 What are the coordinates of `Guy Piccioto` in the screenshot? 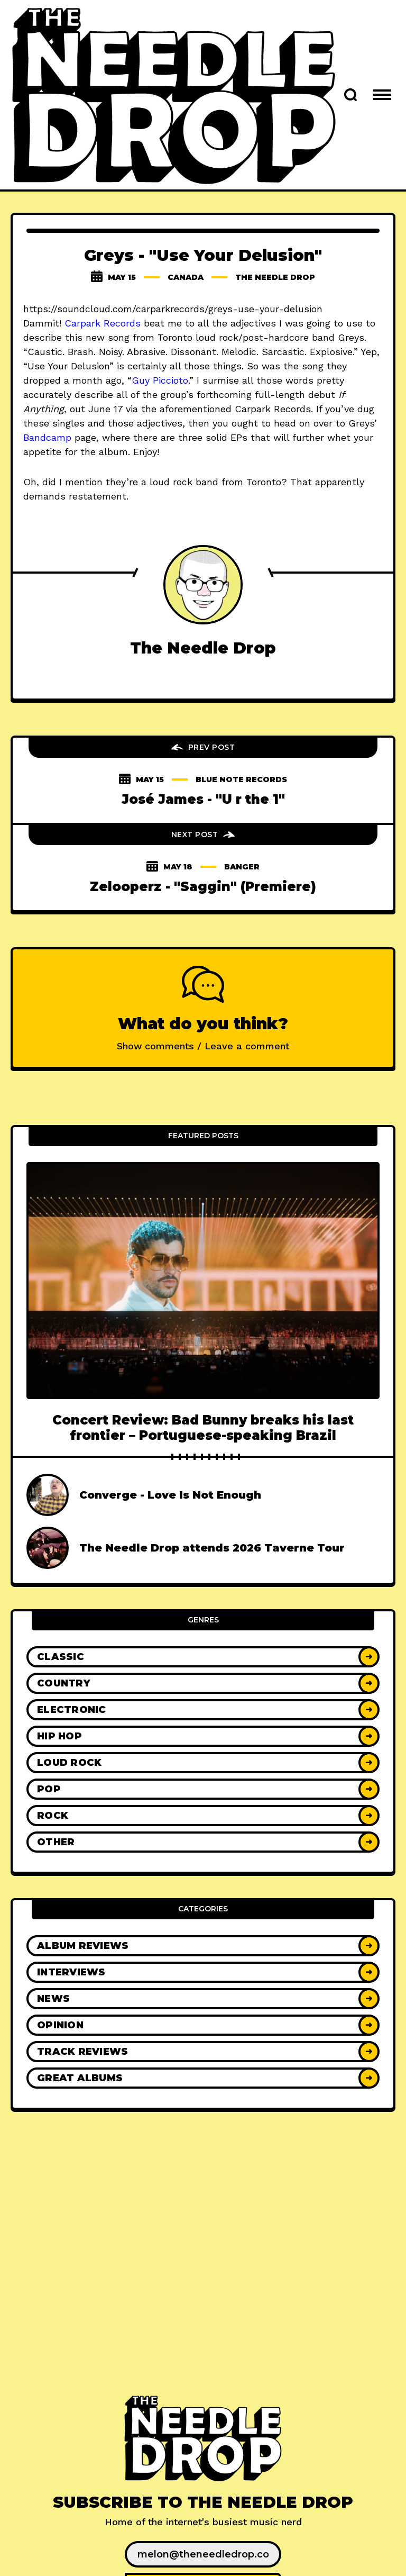 It's located at (160, 380).